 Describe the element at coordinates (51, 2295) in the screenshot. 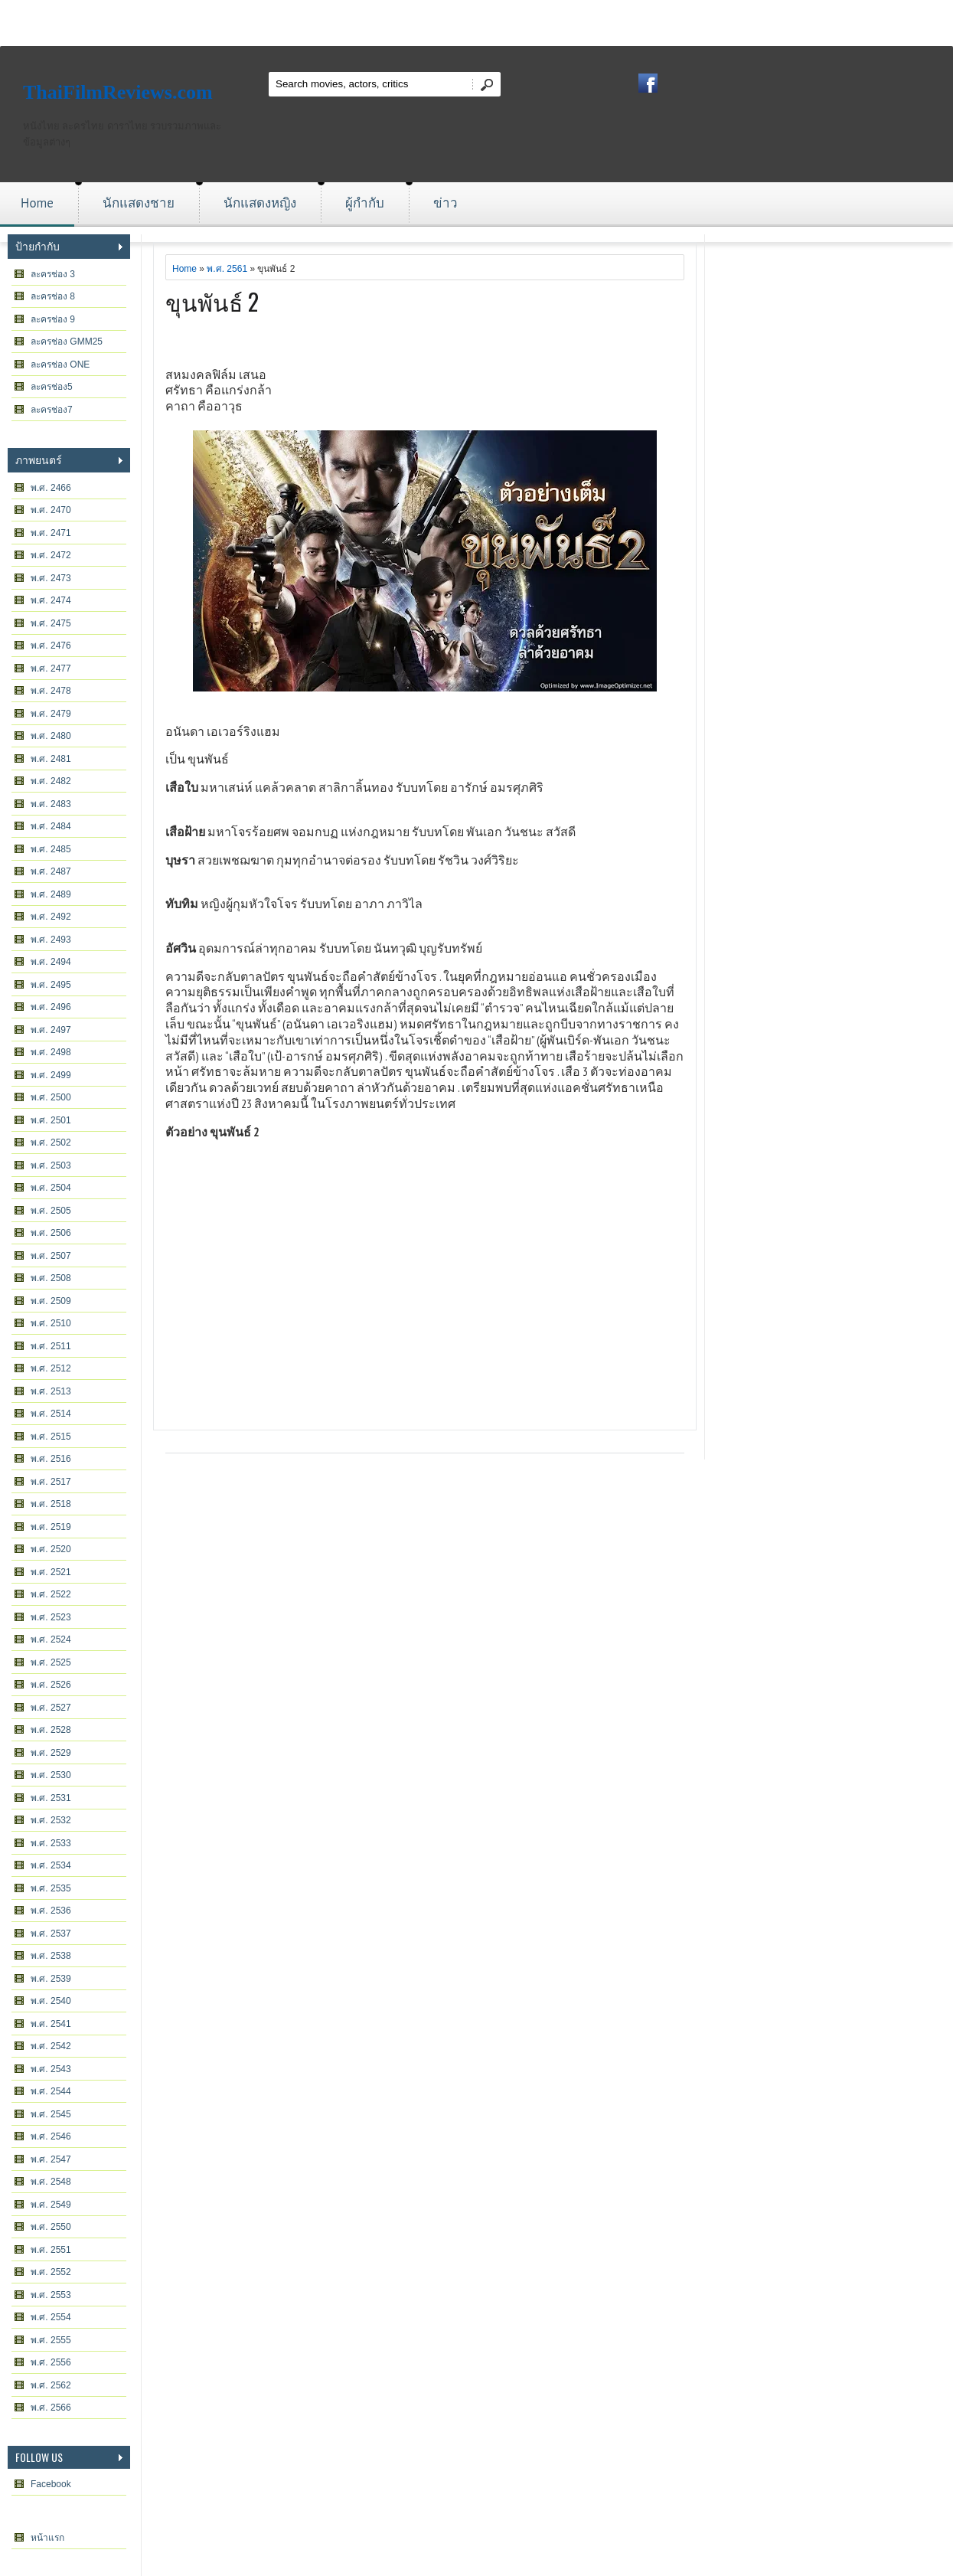

I see `พ.ศ. 2553` at that location.